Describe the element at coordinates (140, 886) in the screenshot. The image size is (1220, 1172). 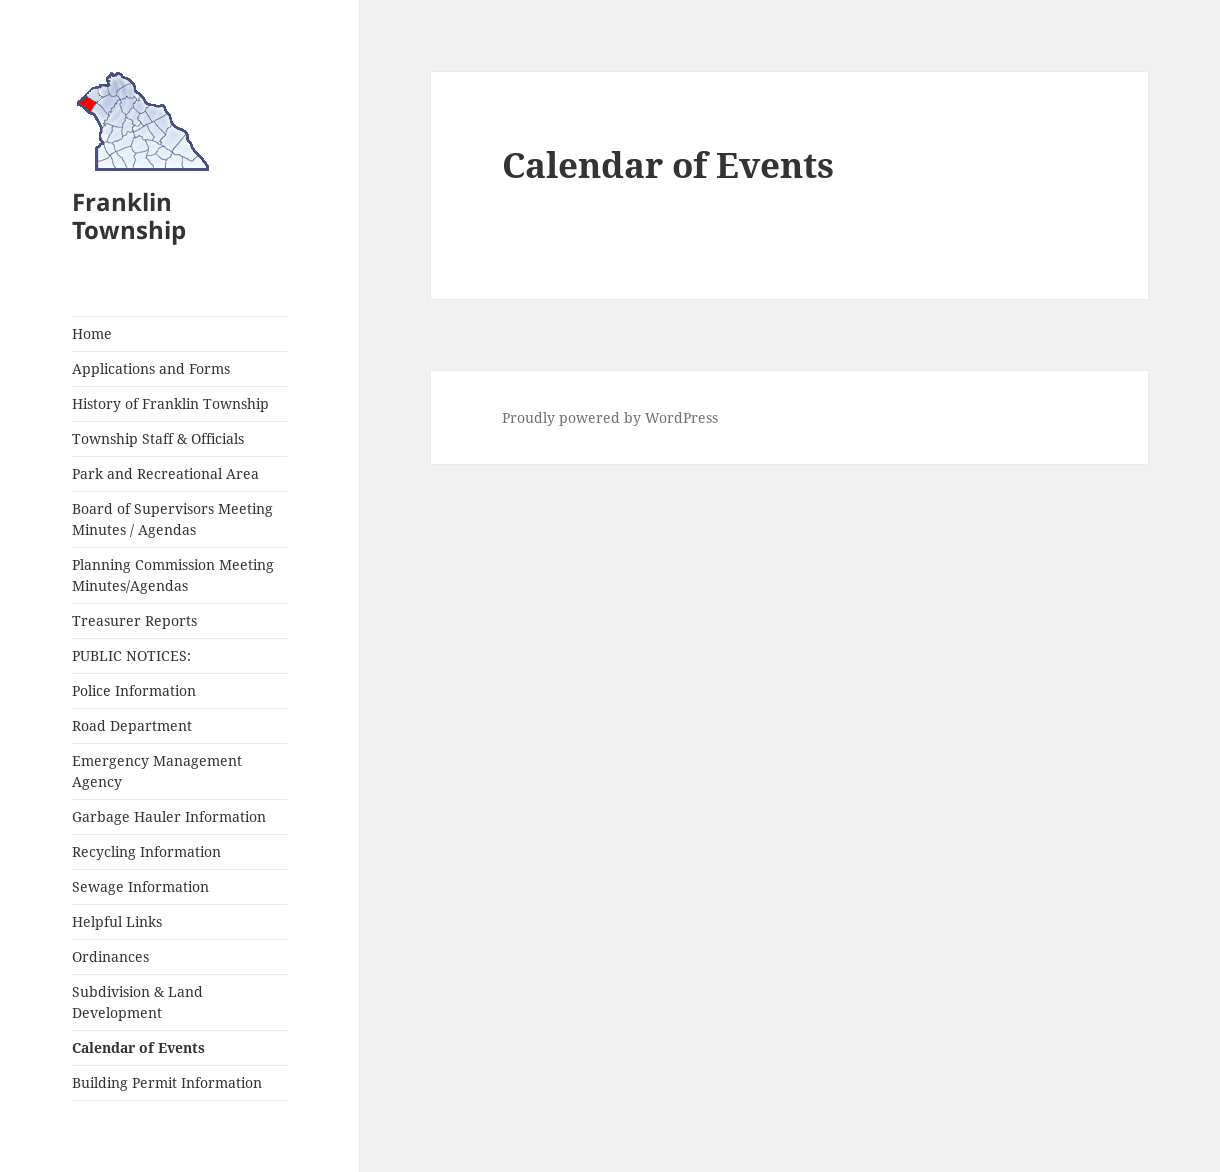
I see `Sewage Information` at that location.